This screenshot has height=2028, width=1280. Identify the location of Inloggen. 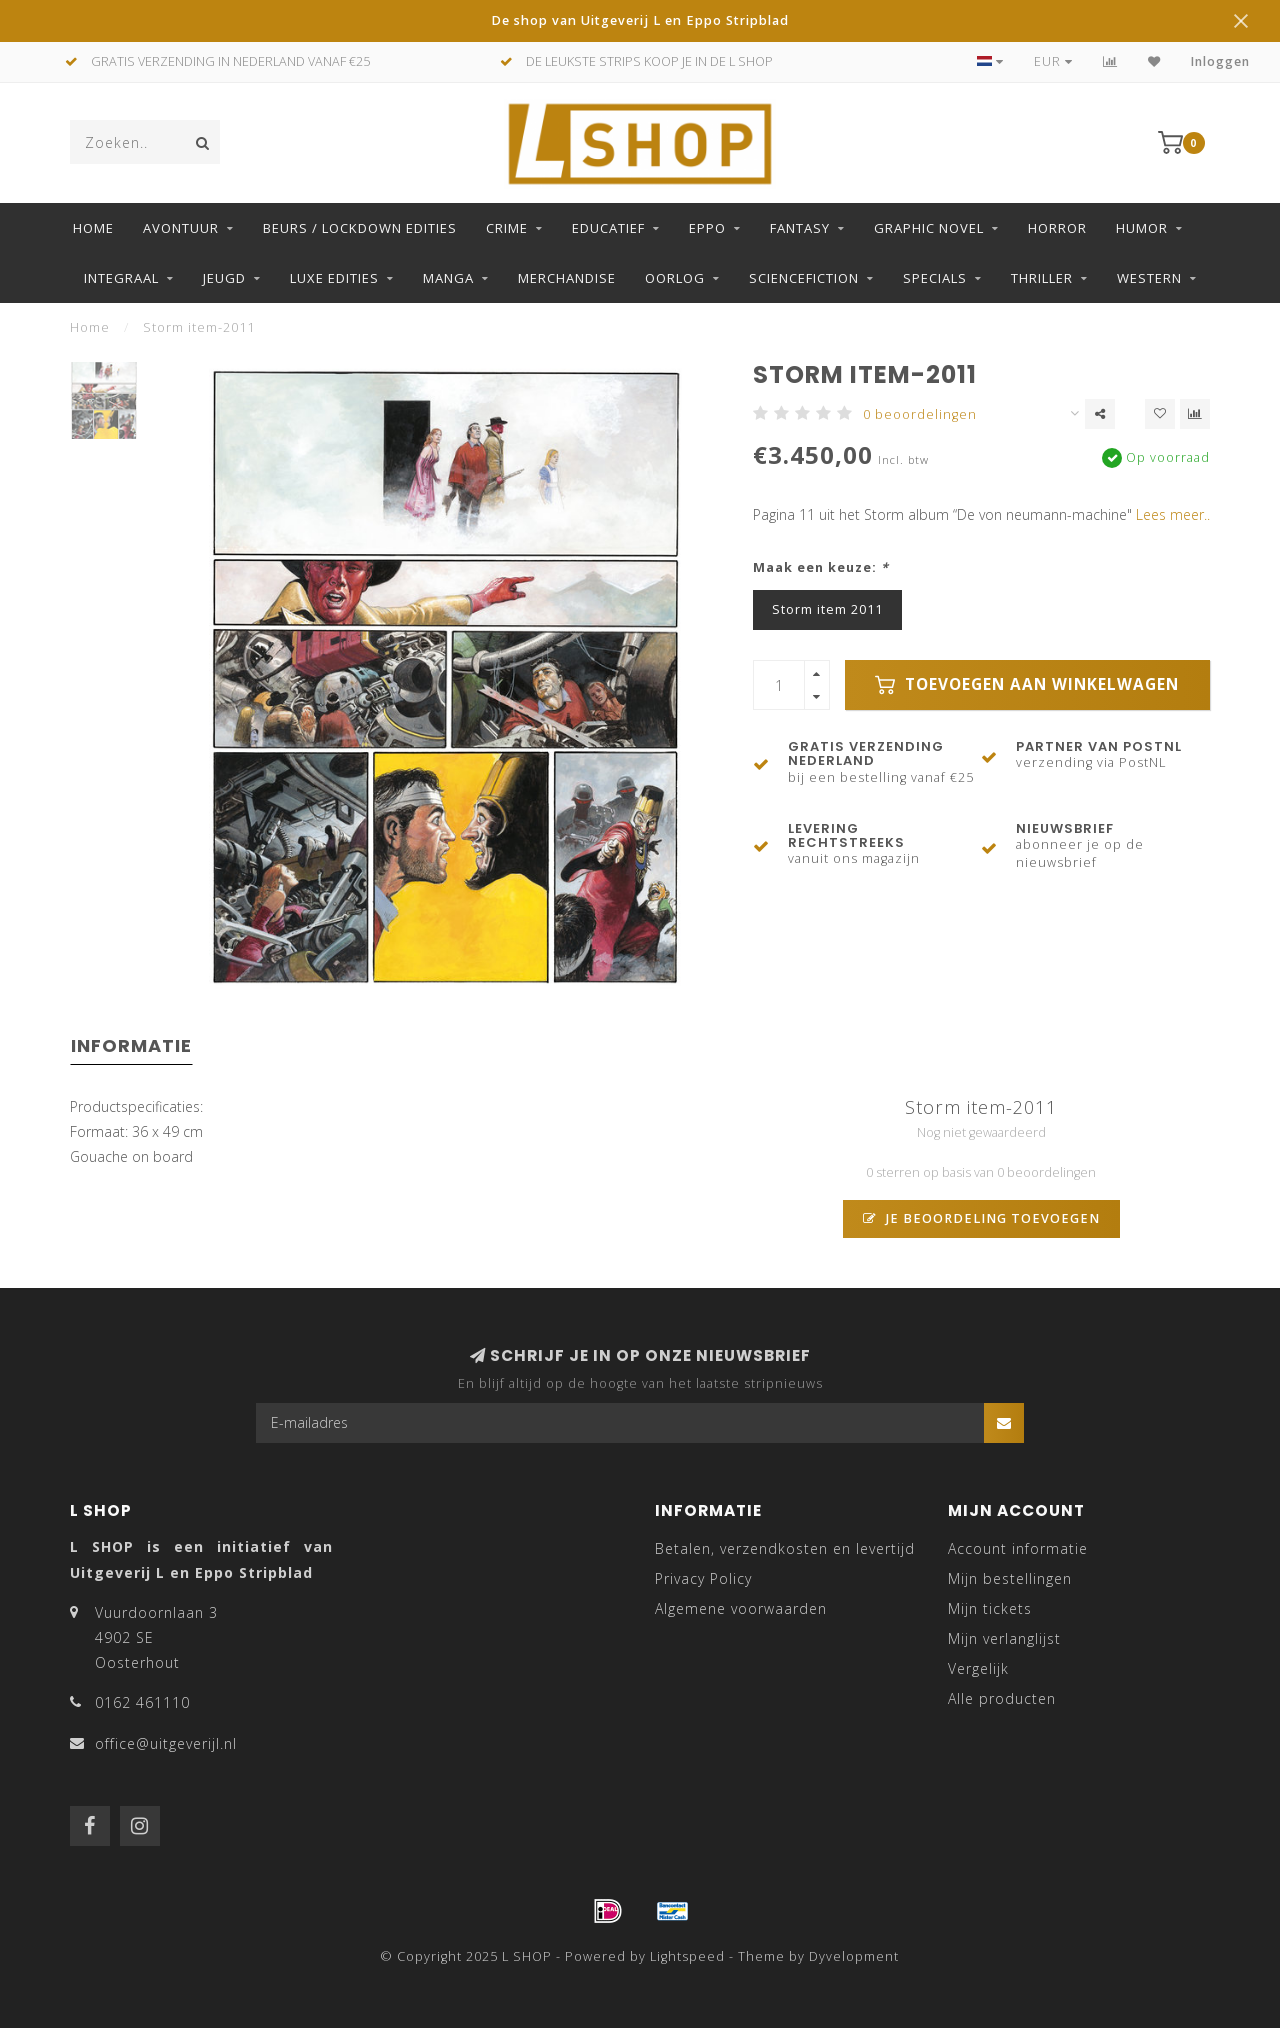
(1220, 61).